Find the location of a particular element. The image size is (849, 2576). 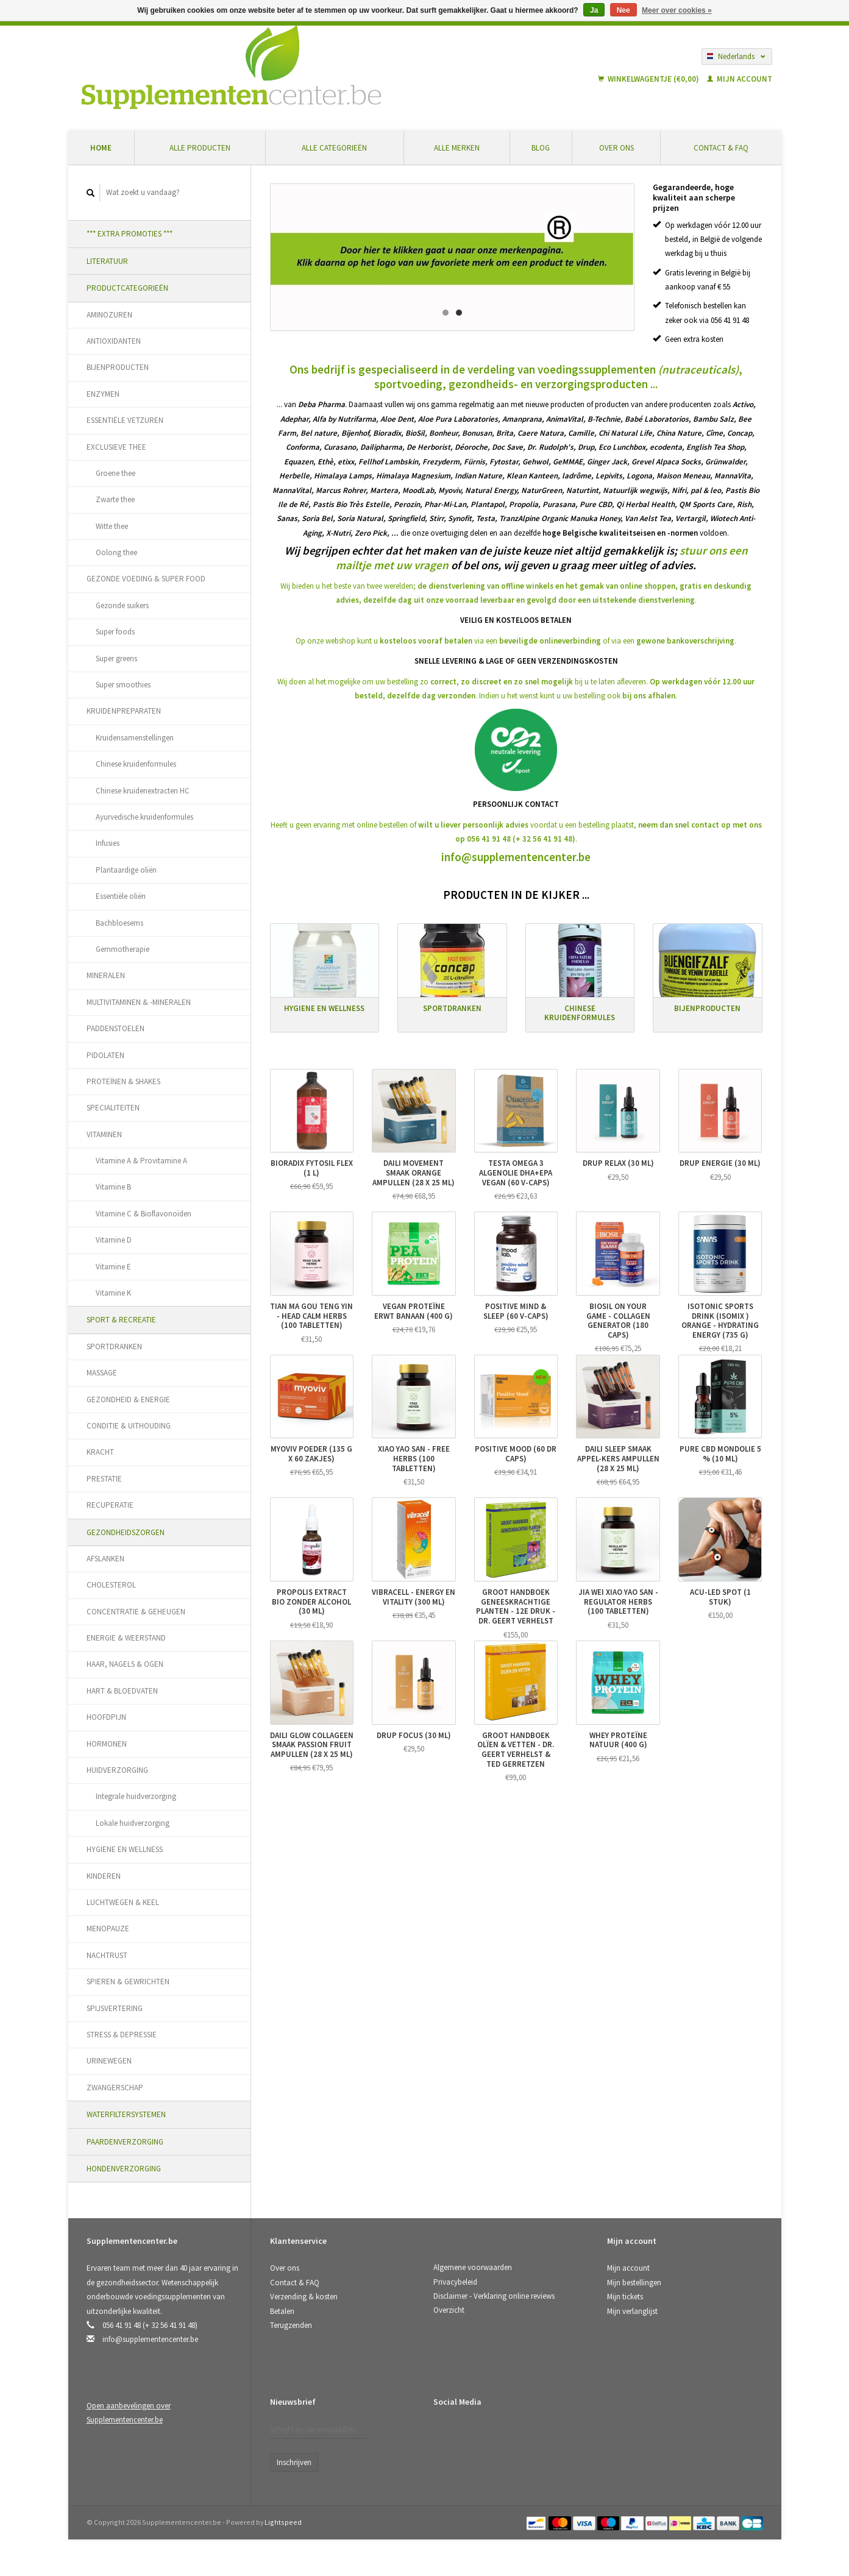

Vitamine C & Bioflavonoïden is located at coordinates (143, 1213).